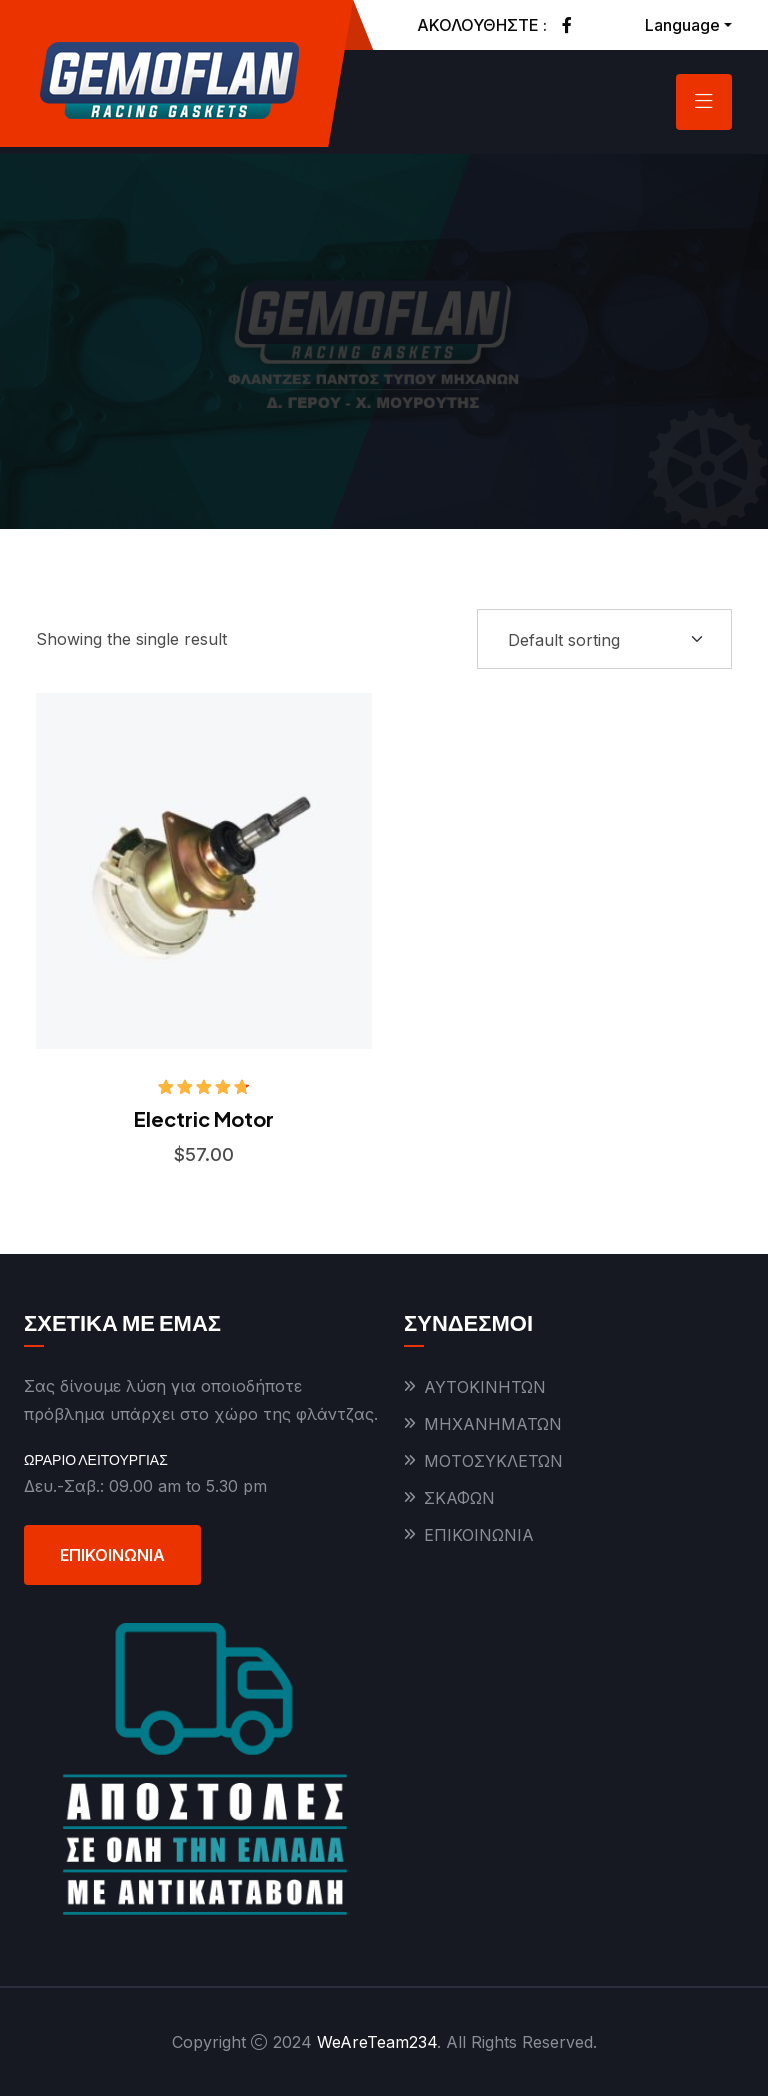  Describe the element at coordinates (204, 1118) in the screenshot. I see `Electric Motor` at that location.